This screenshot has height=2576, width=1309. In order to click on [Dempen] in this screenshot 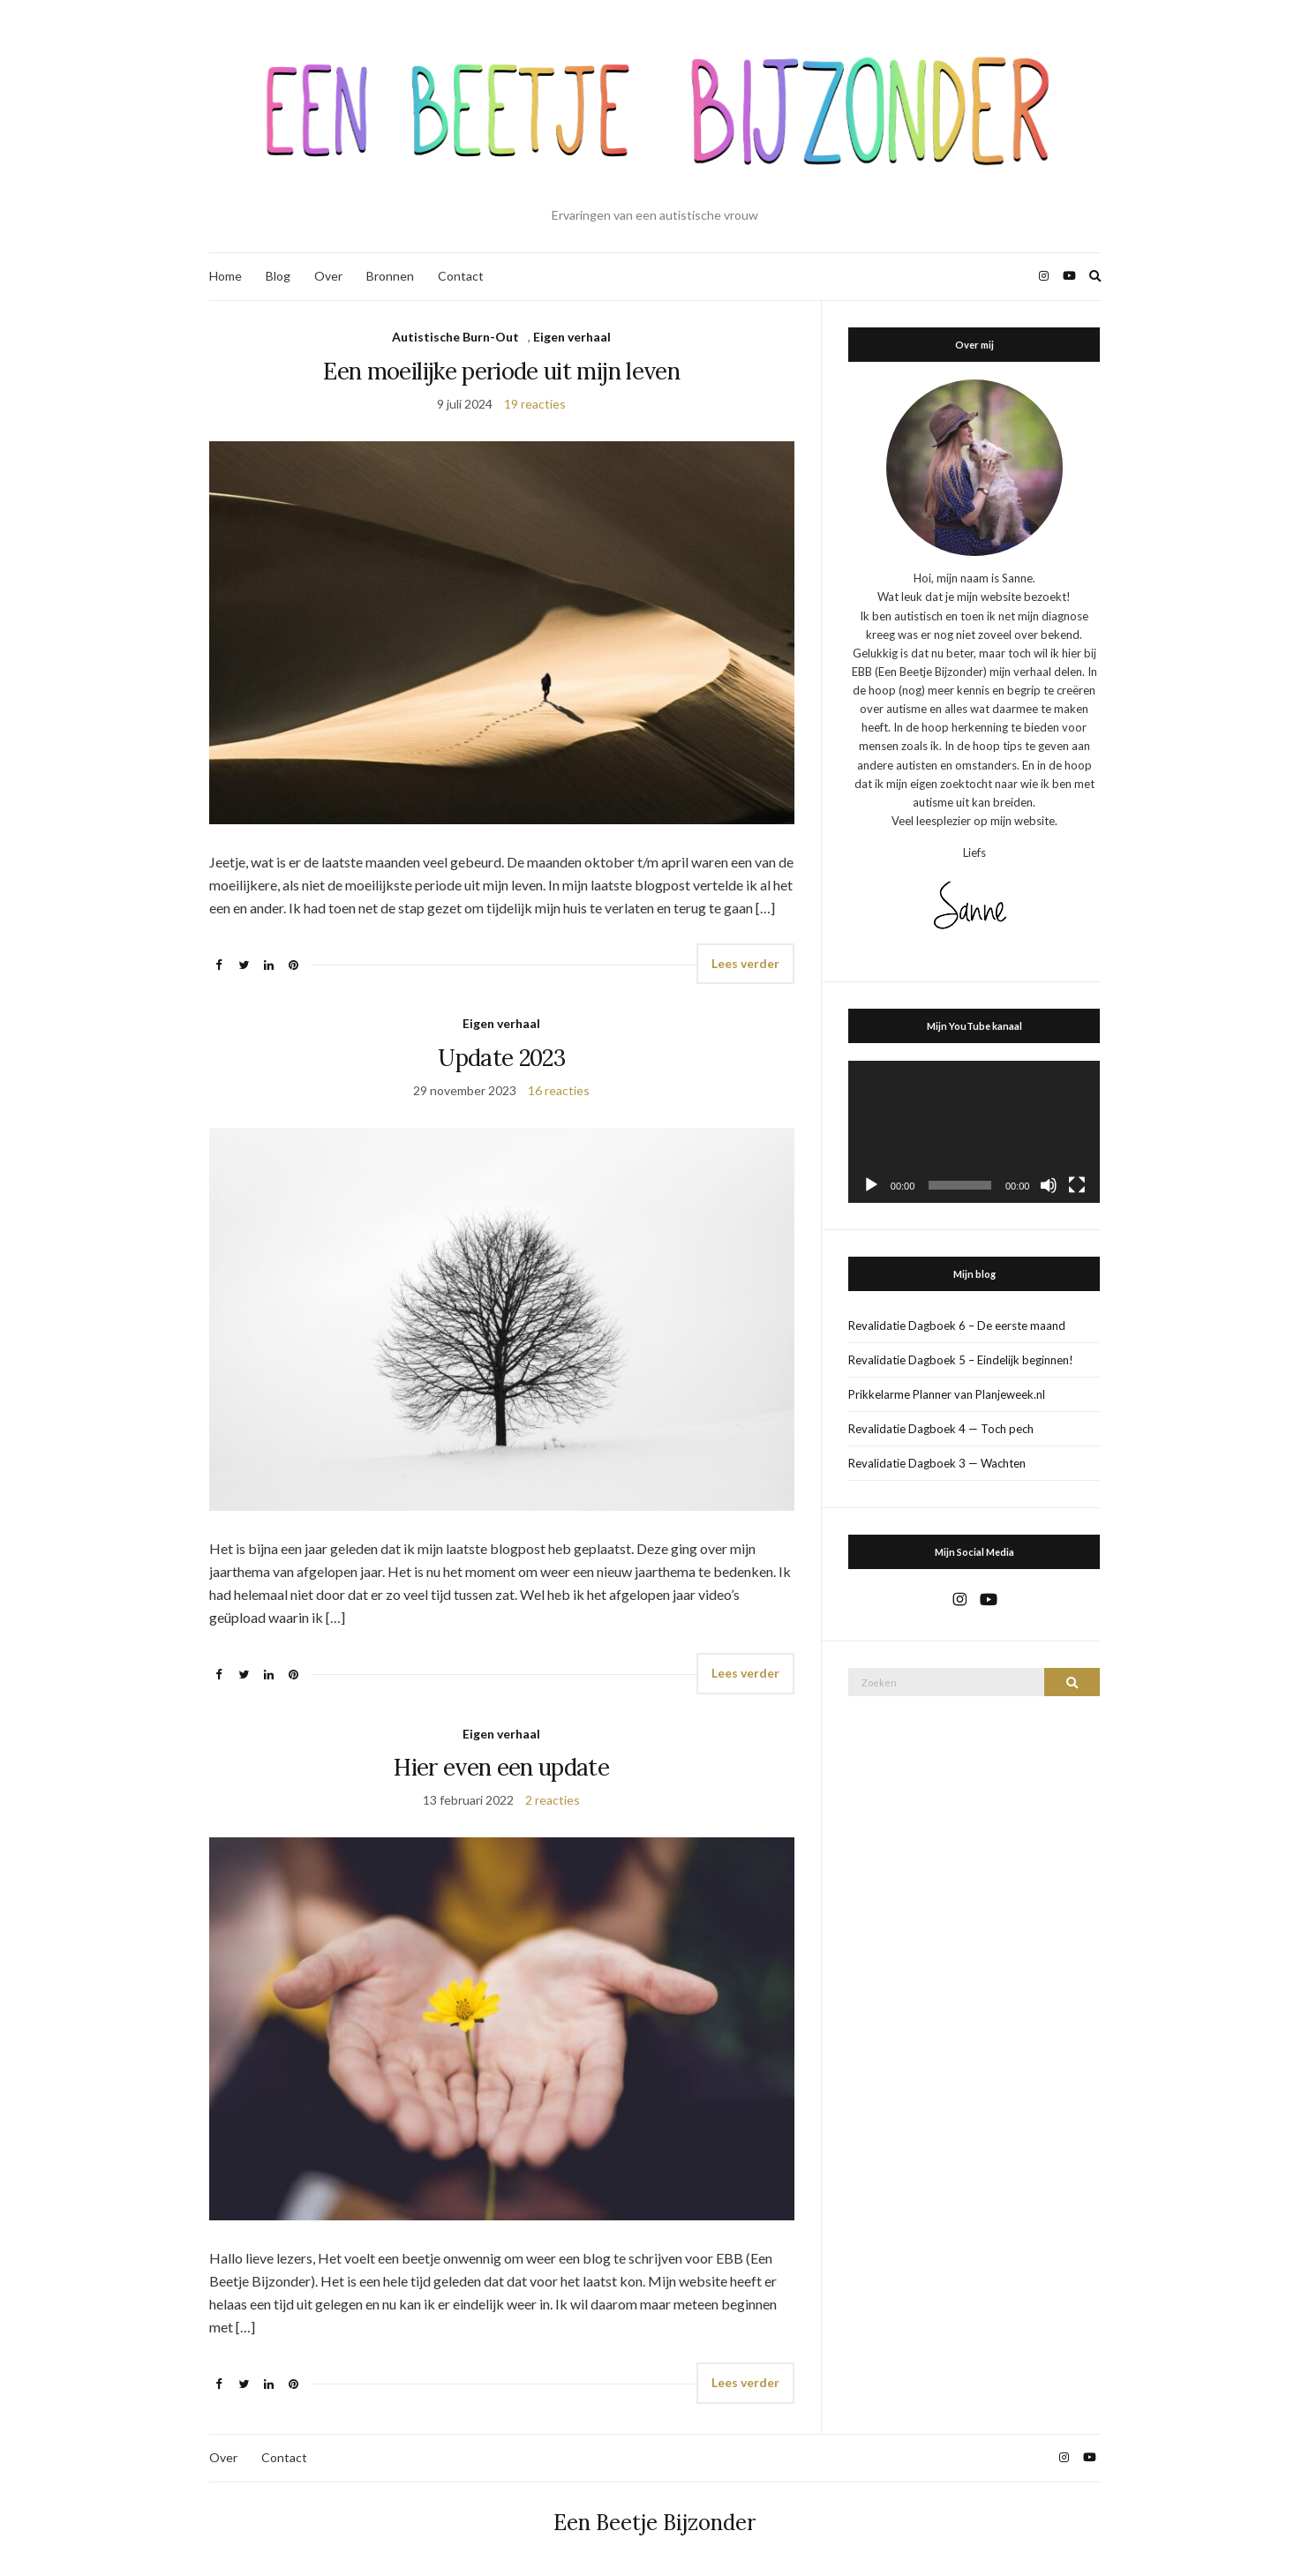, I will do `click(1048, 1185)`.